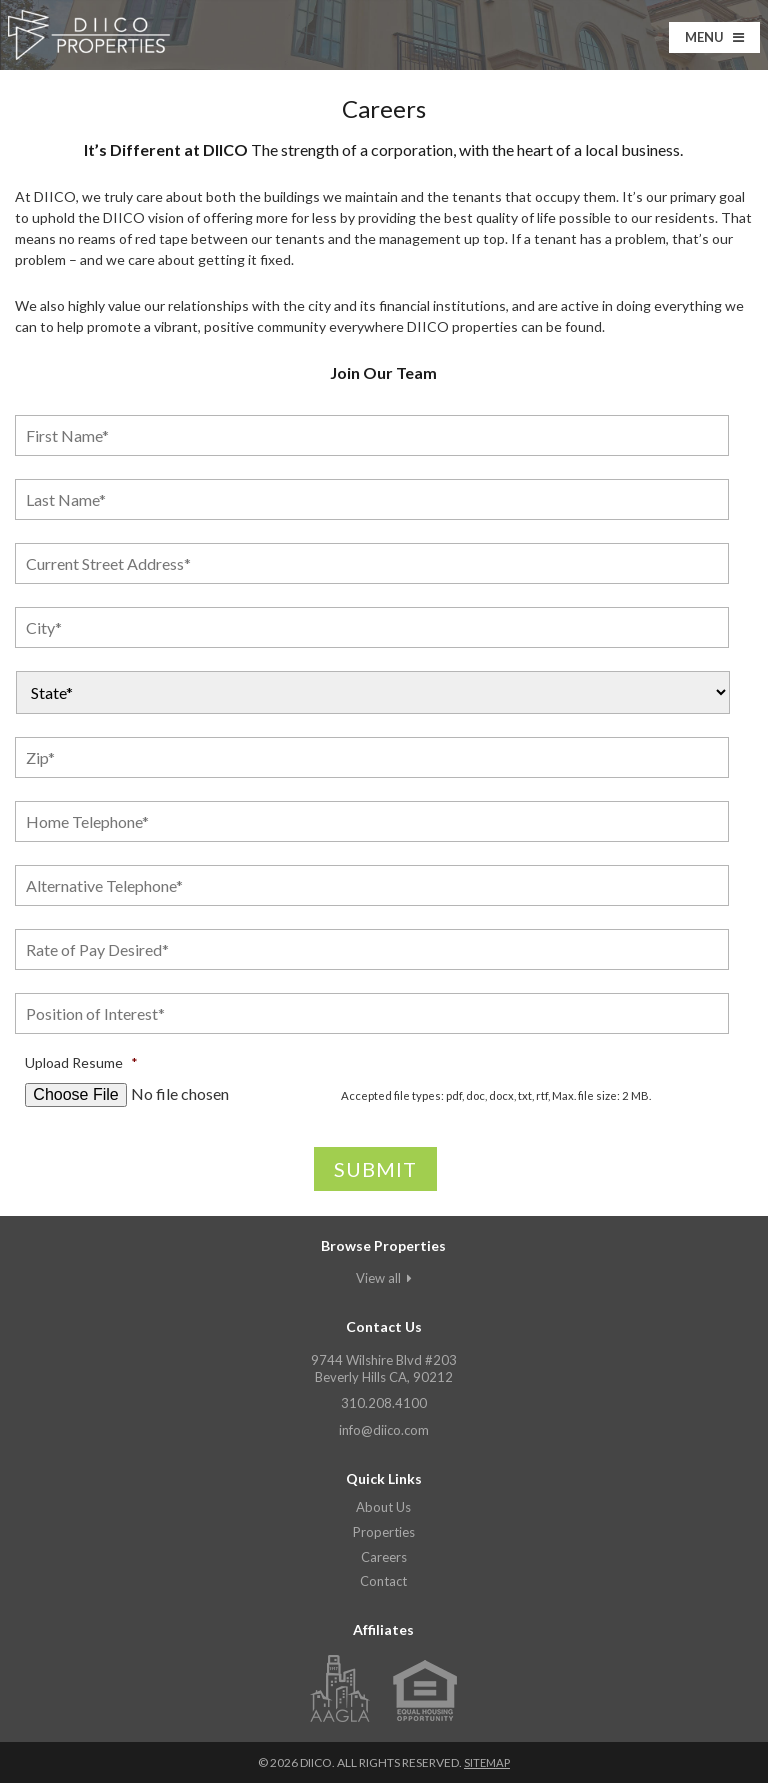  Describe the element at coordinates (383, 1507) in the screenshot. I see `About Us` at that location.